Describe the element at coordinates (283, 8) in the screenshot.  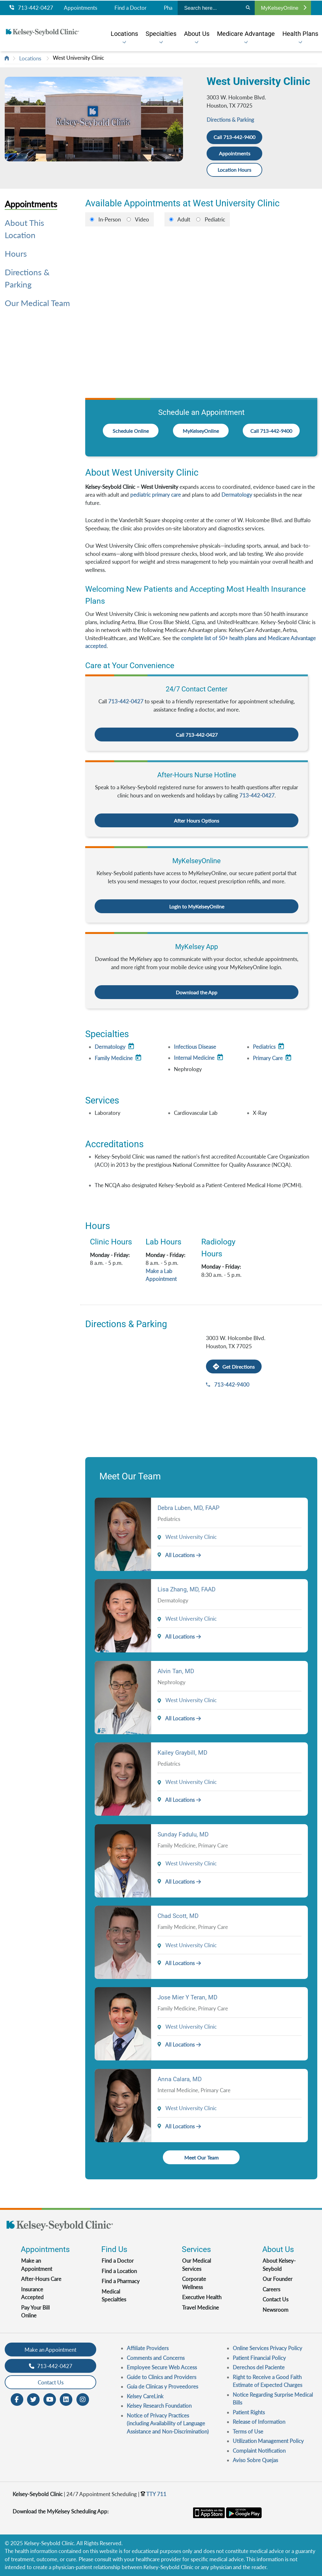
I see `MyKelseyOnline` at that location.